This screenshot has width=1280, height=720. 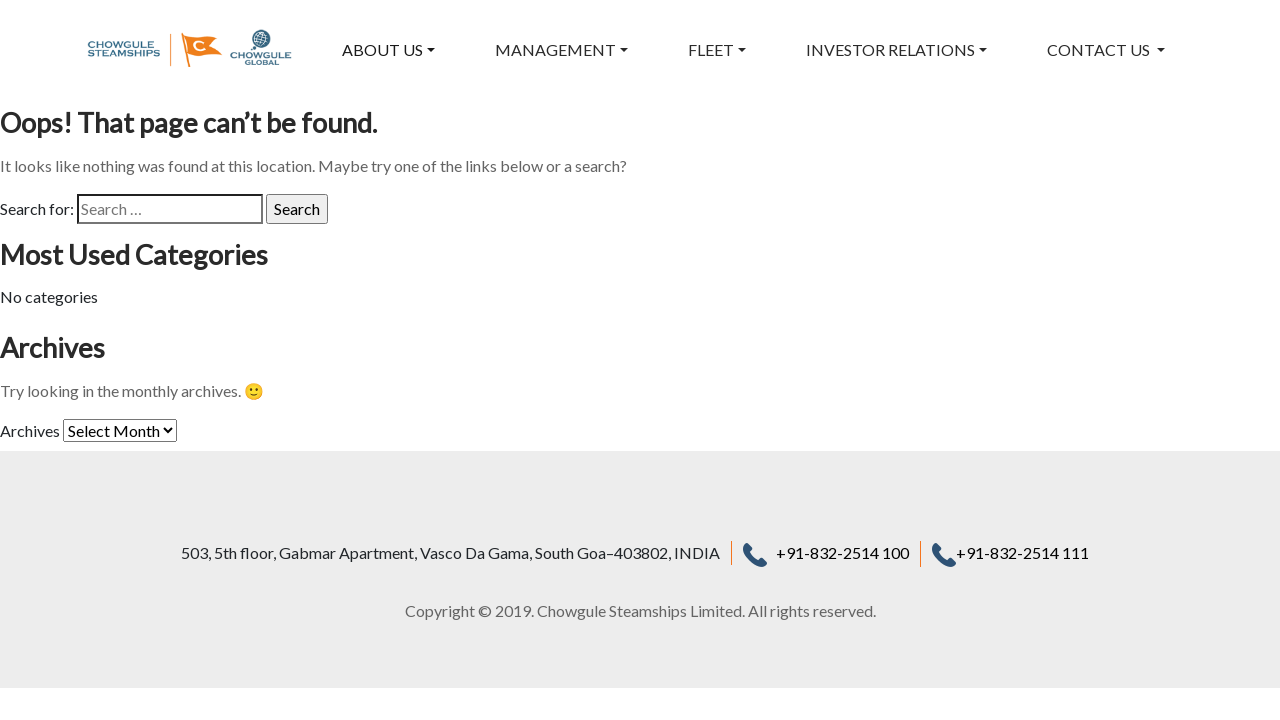 What do you see at coordinates (30, 430) in the screenshot?
I see `Archives` at bounding box center [30, 430].